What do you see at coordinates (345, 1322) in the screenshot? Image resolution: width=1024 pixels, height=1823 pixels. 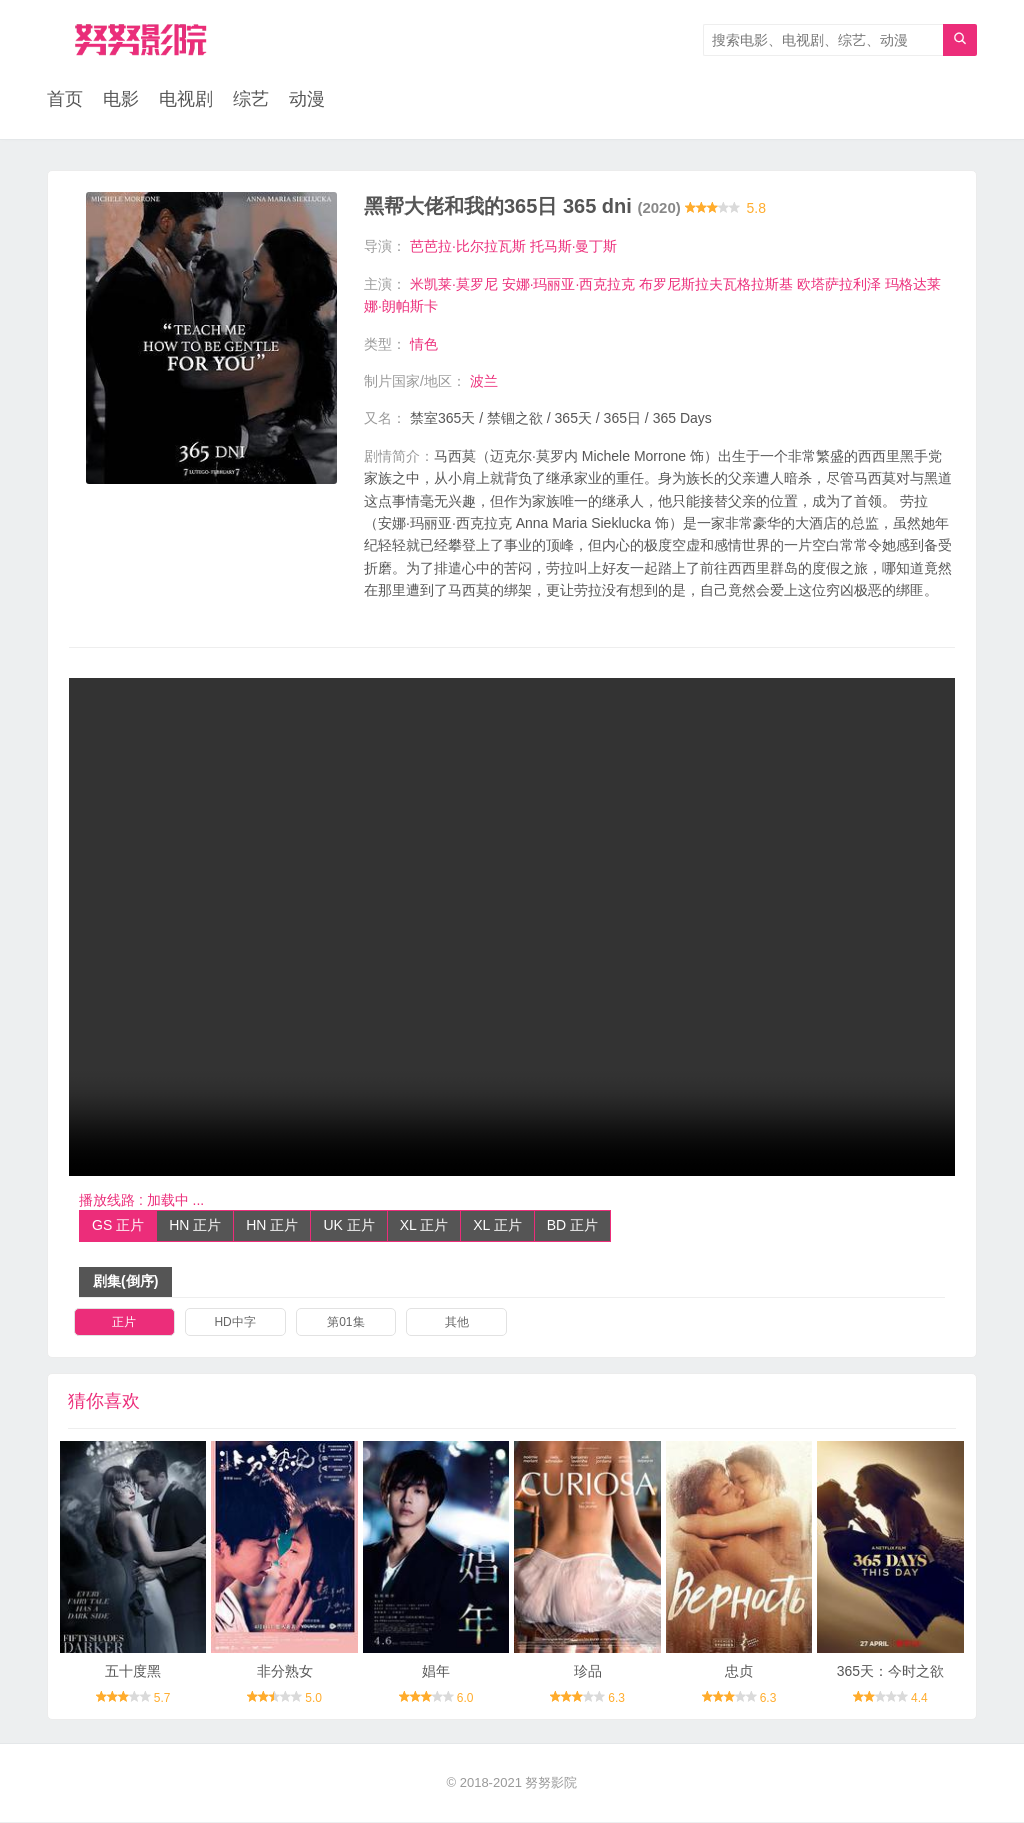 I see `第01集` at bounding box center [345, 1322].